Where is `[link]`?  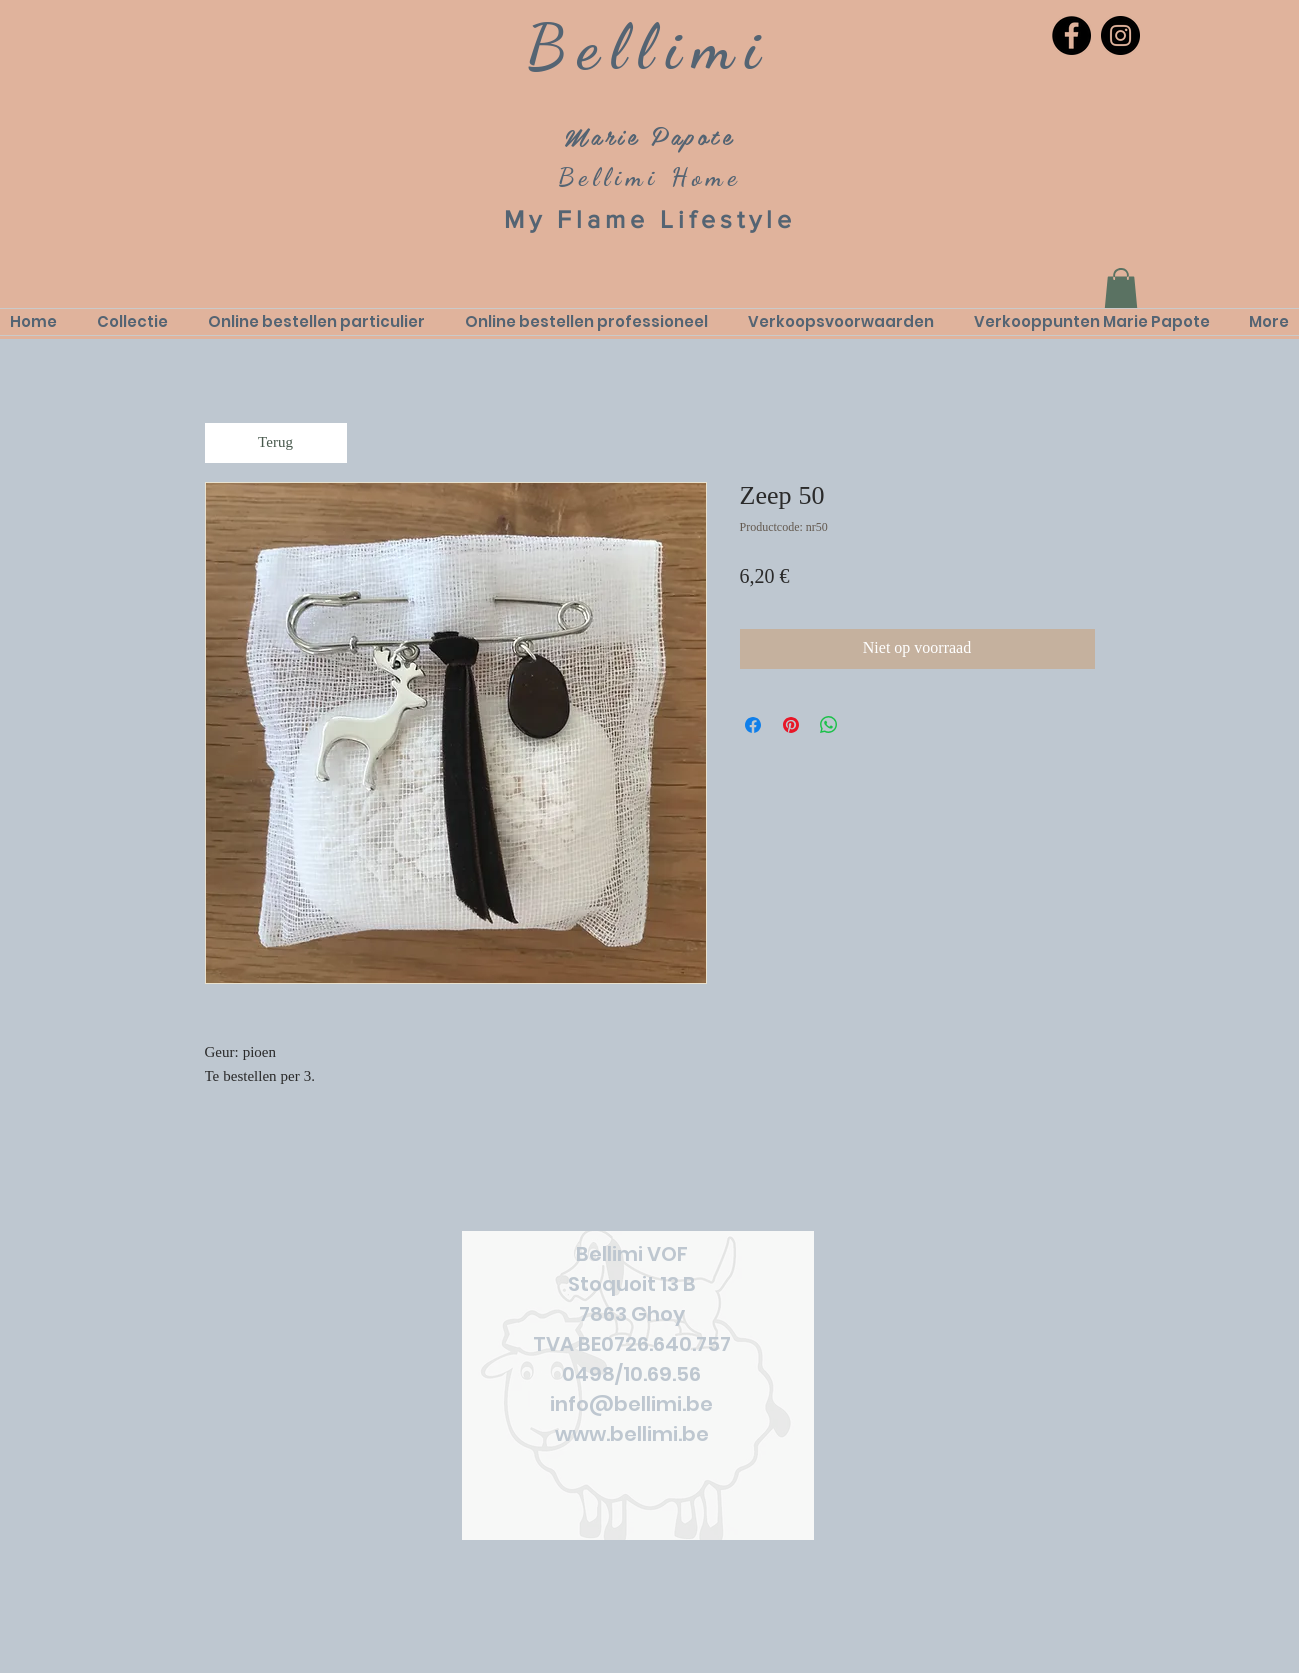 [link] is located at coordinates (1121, 288).